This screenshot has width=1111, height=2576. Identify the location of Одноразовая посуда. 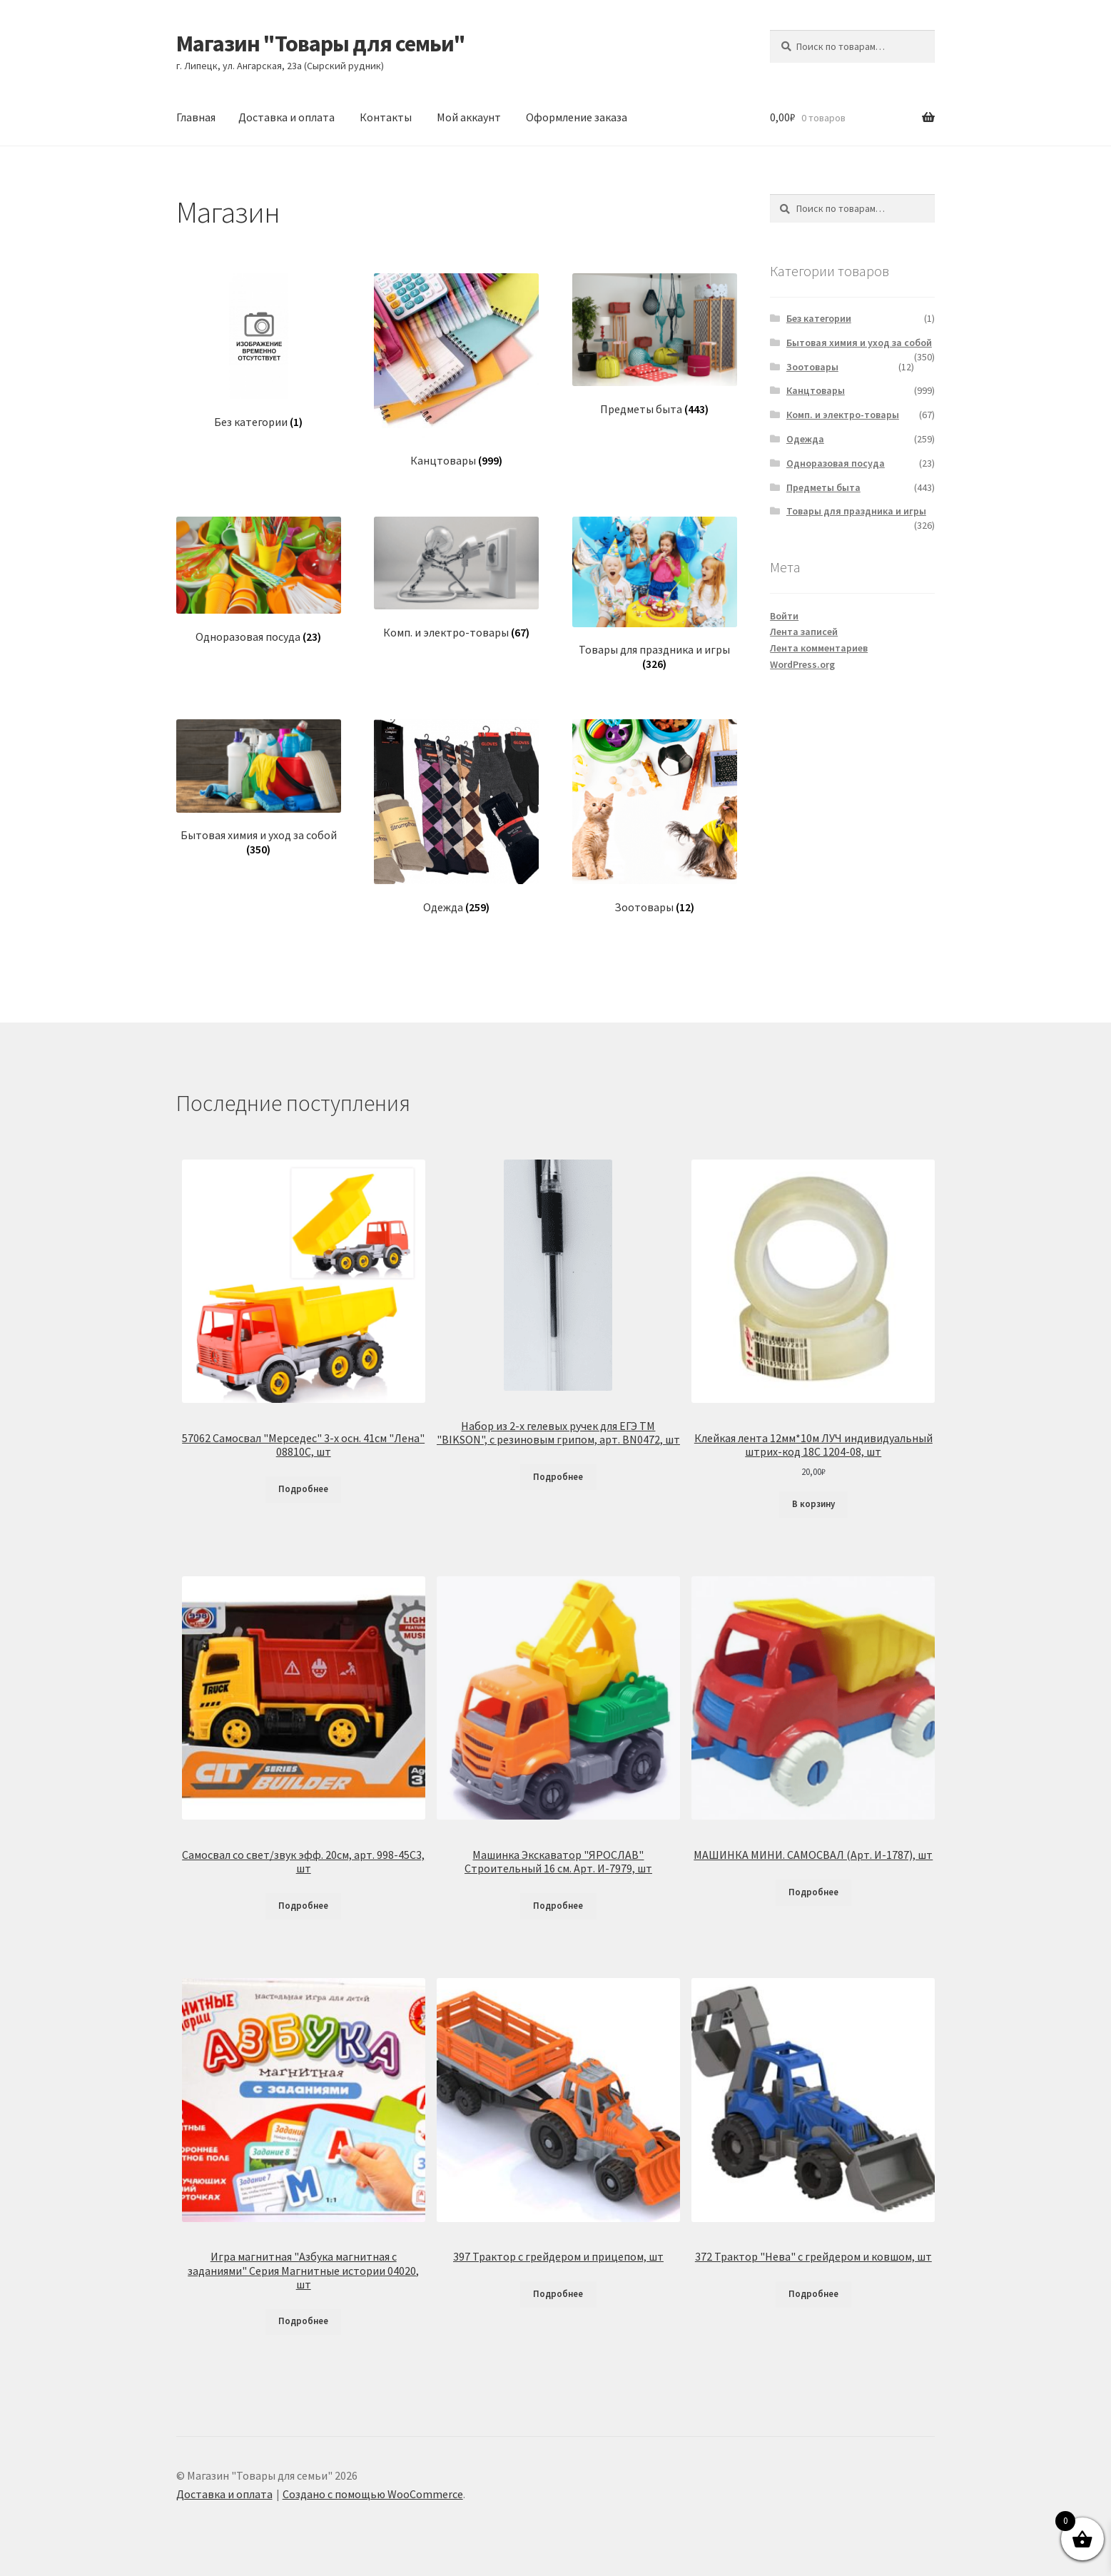
(835, 463).